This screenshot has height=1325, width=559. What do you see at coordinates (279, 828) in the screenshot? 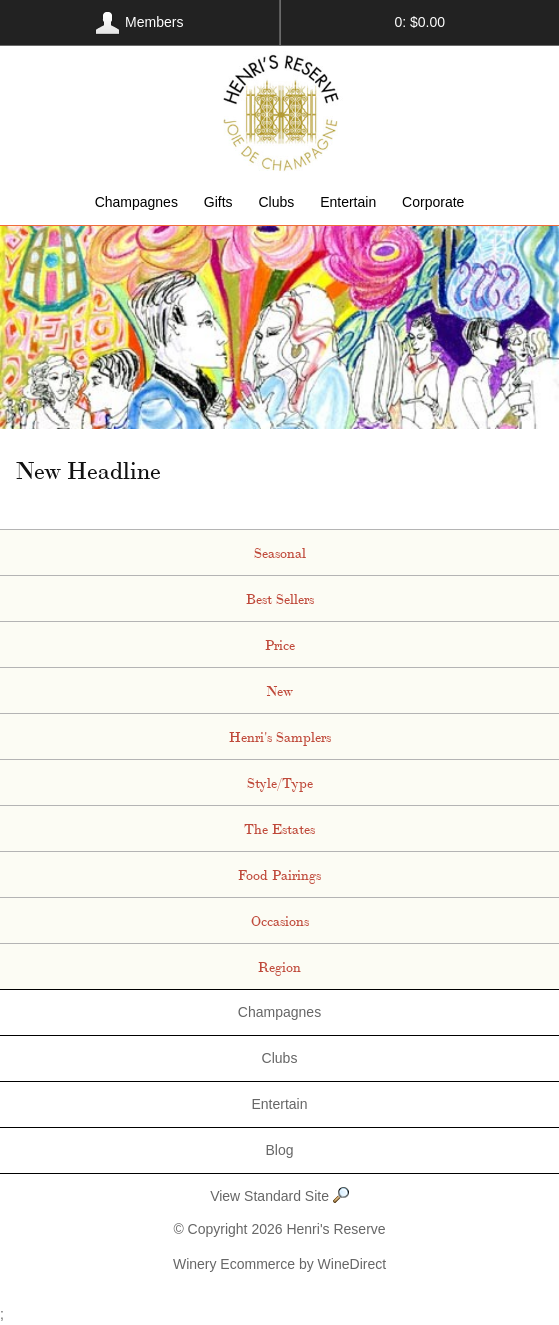
I see `The Estates` at bounding box center [279, 828].